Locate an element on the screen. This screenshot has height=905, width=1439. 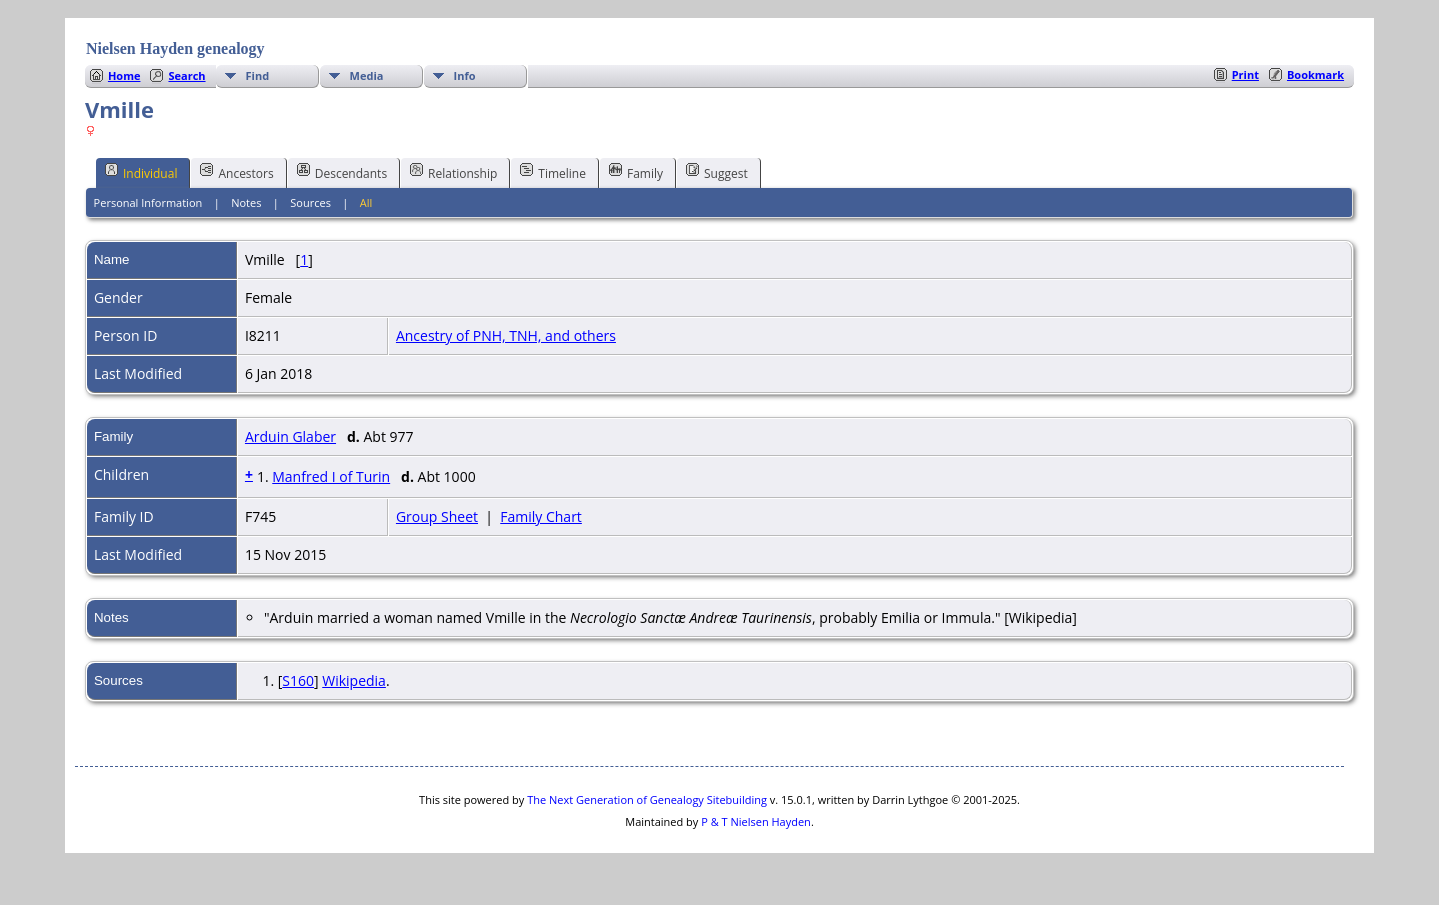
Notes is located at coordinates (246, 202).